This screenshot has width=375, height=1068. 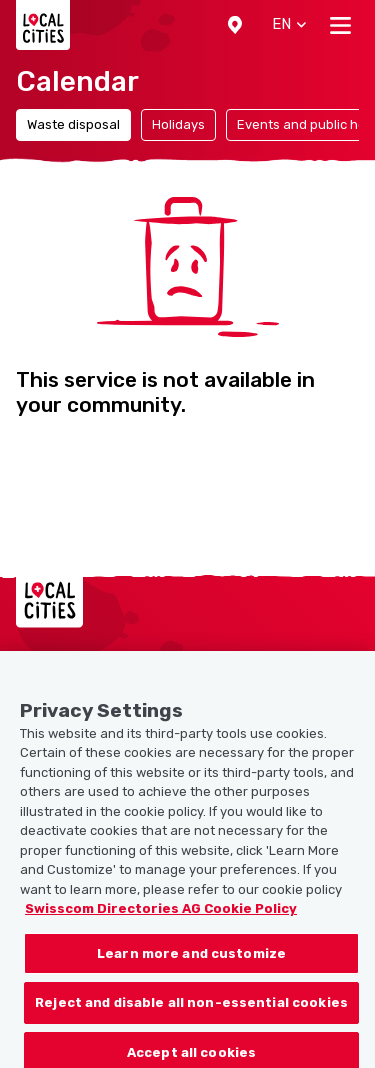 I want to click on Swisscom Directories AG Cookie Policy [More information about your privacy, opens in a new tab], so click(x=161, y=915).